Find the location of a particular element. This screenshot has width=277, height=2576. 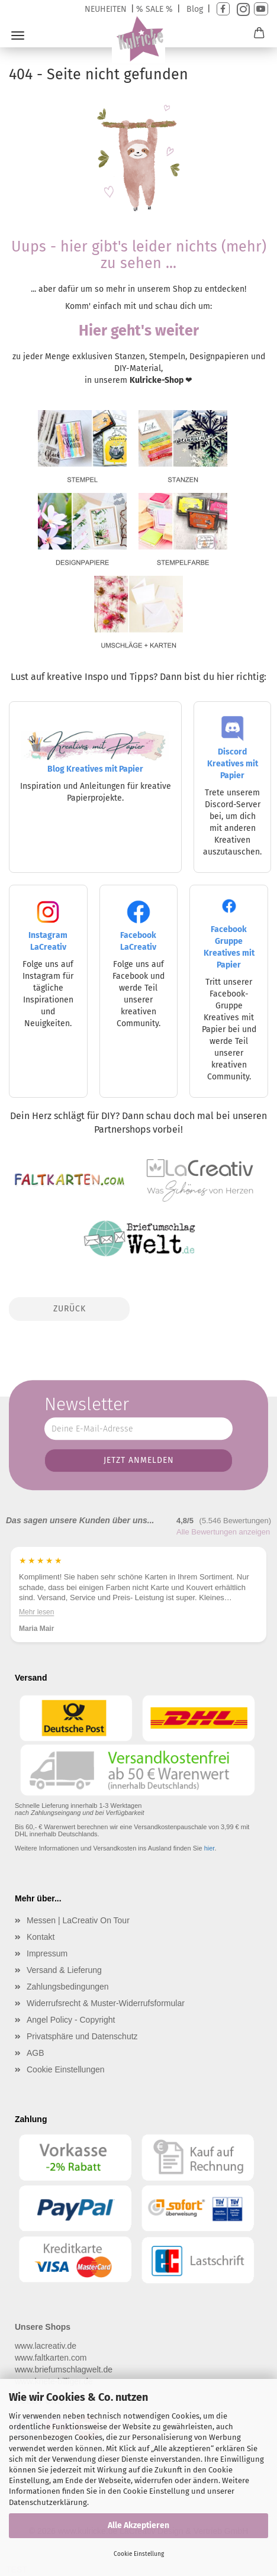

Mehr lesen is located at coordinates (36, 1612).